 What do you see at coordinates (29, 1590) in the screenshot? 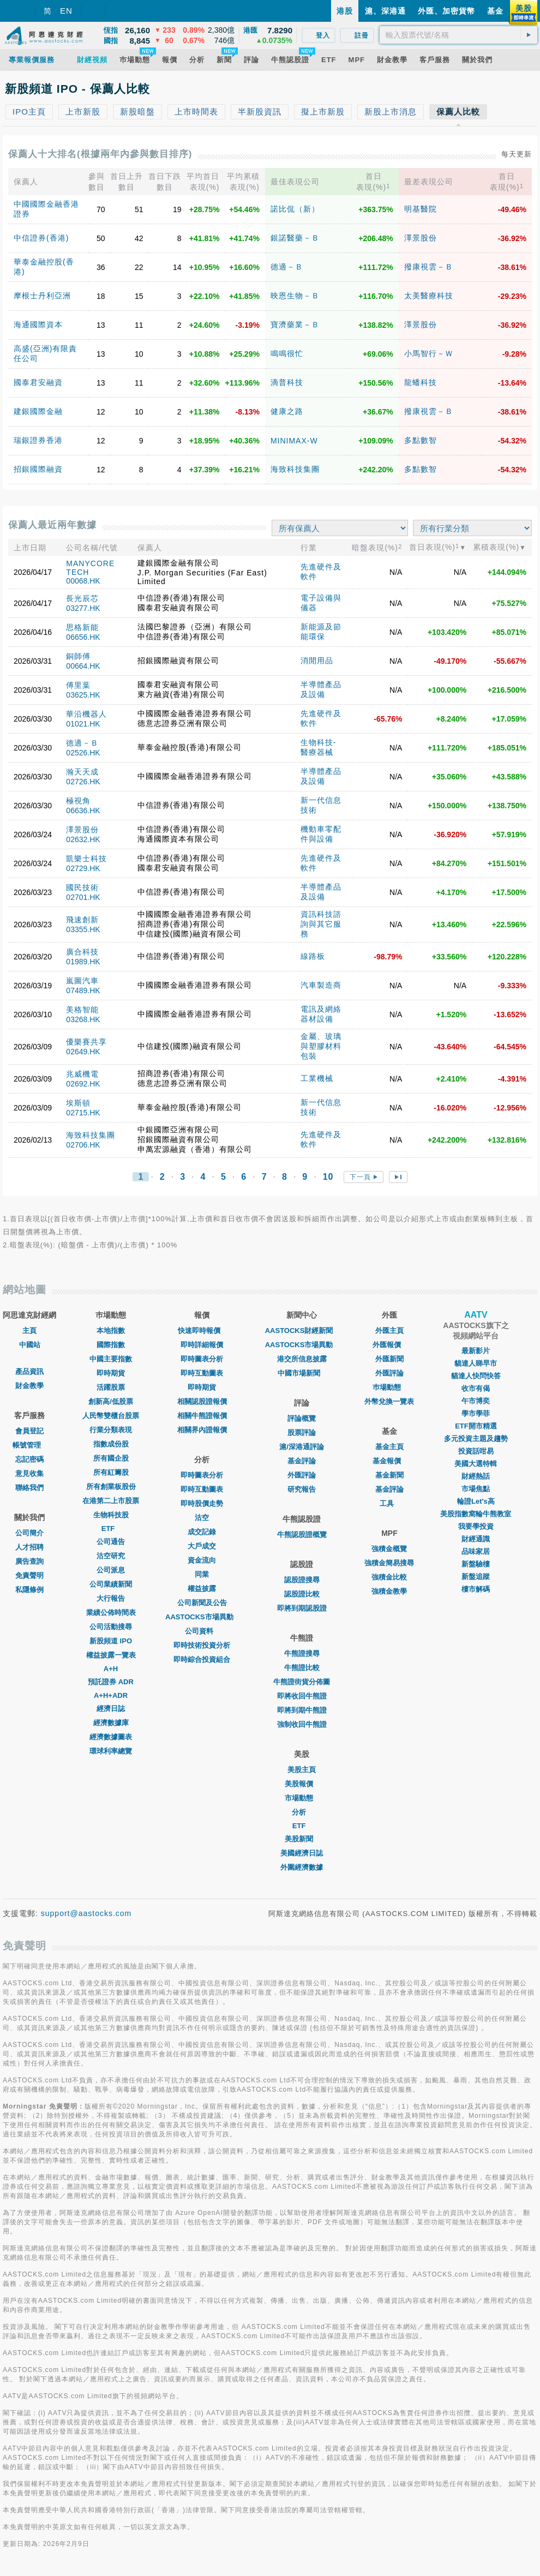
I see `私隱條例` at bounding box center [29, 1590].